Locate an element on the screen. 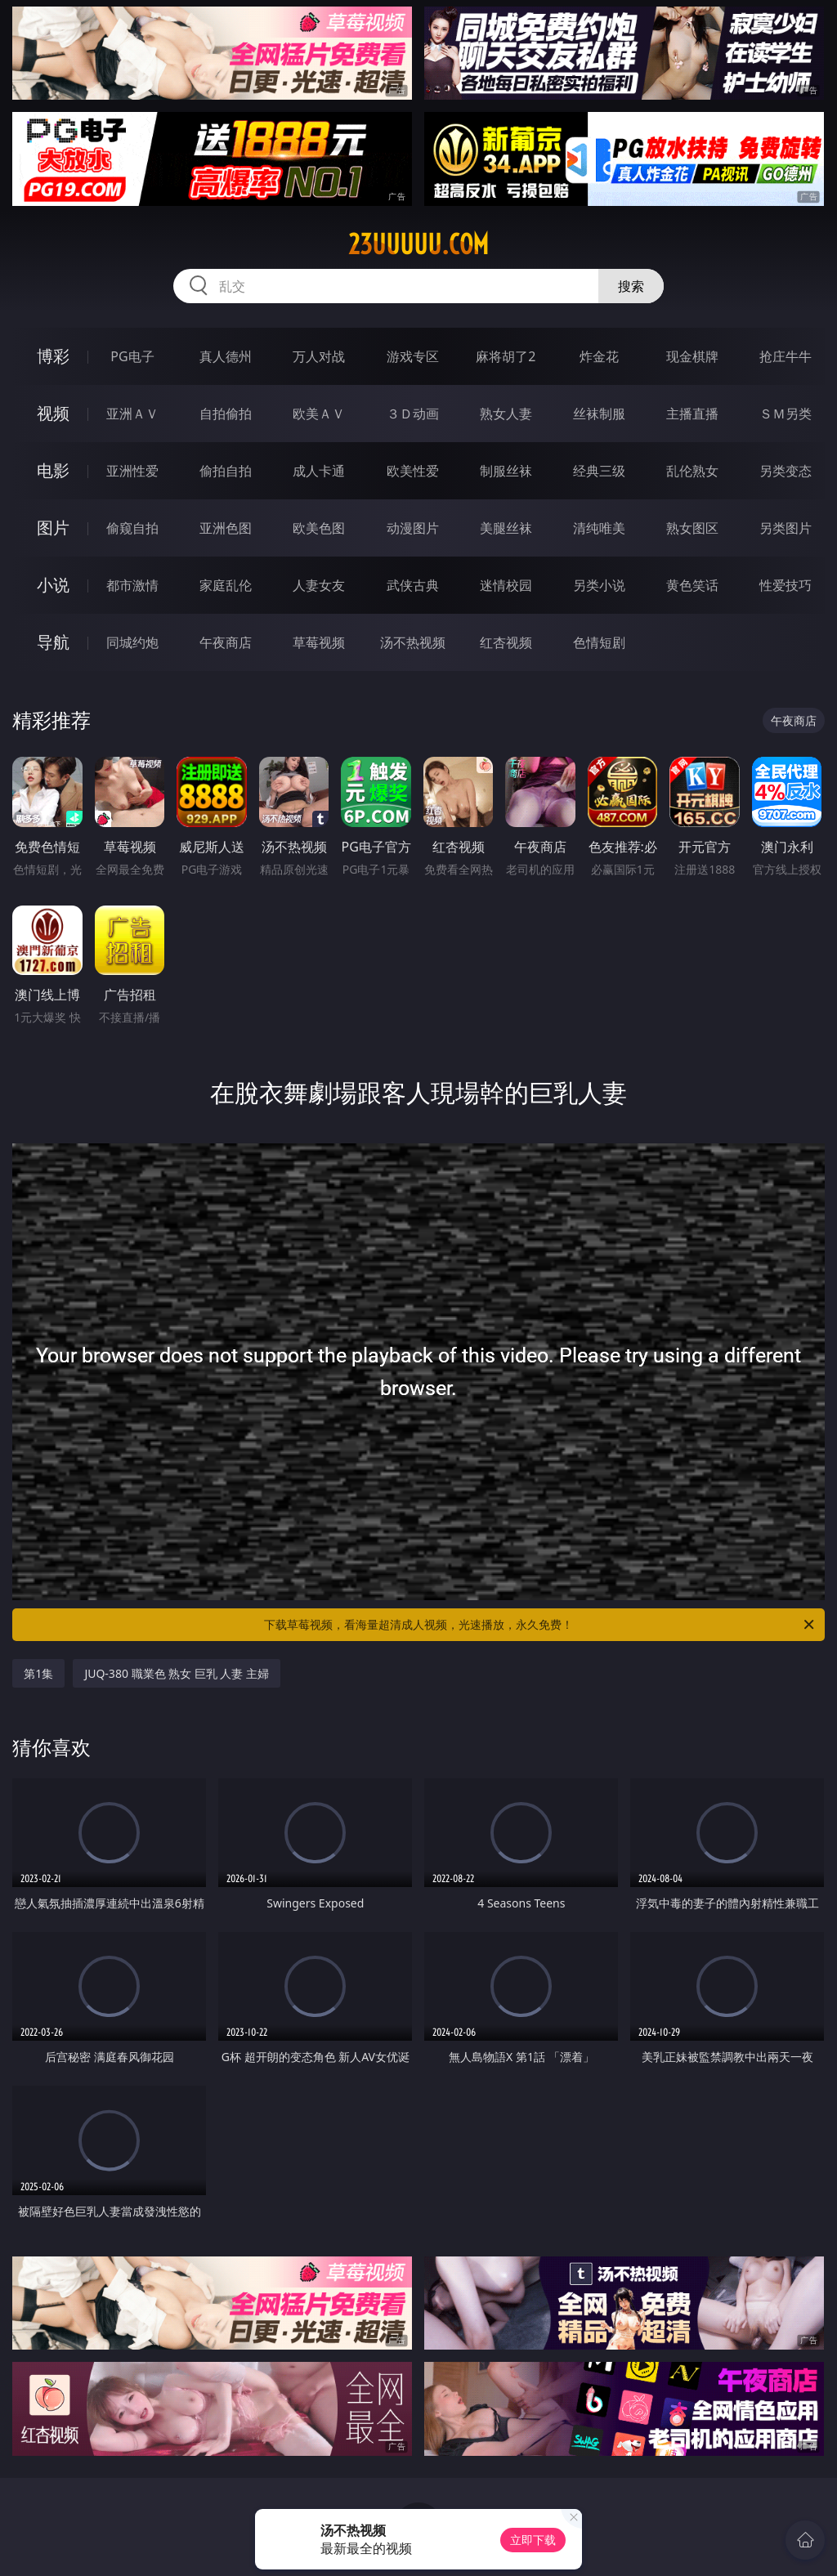 This screenshot has height=2576, width=837. 麻将胡了2 is located at coordinates (505, 356).